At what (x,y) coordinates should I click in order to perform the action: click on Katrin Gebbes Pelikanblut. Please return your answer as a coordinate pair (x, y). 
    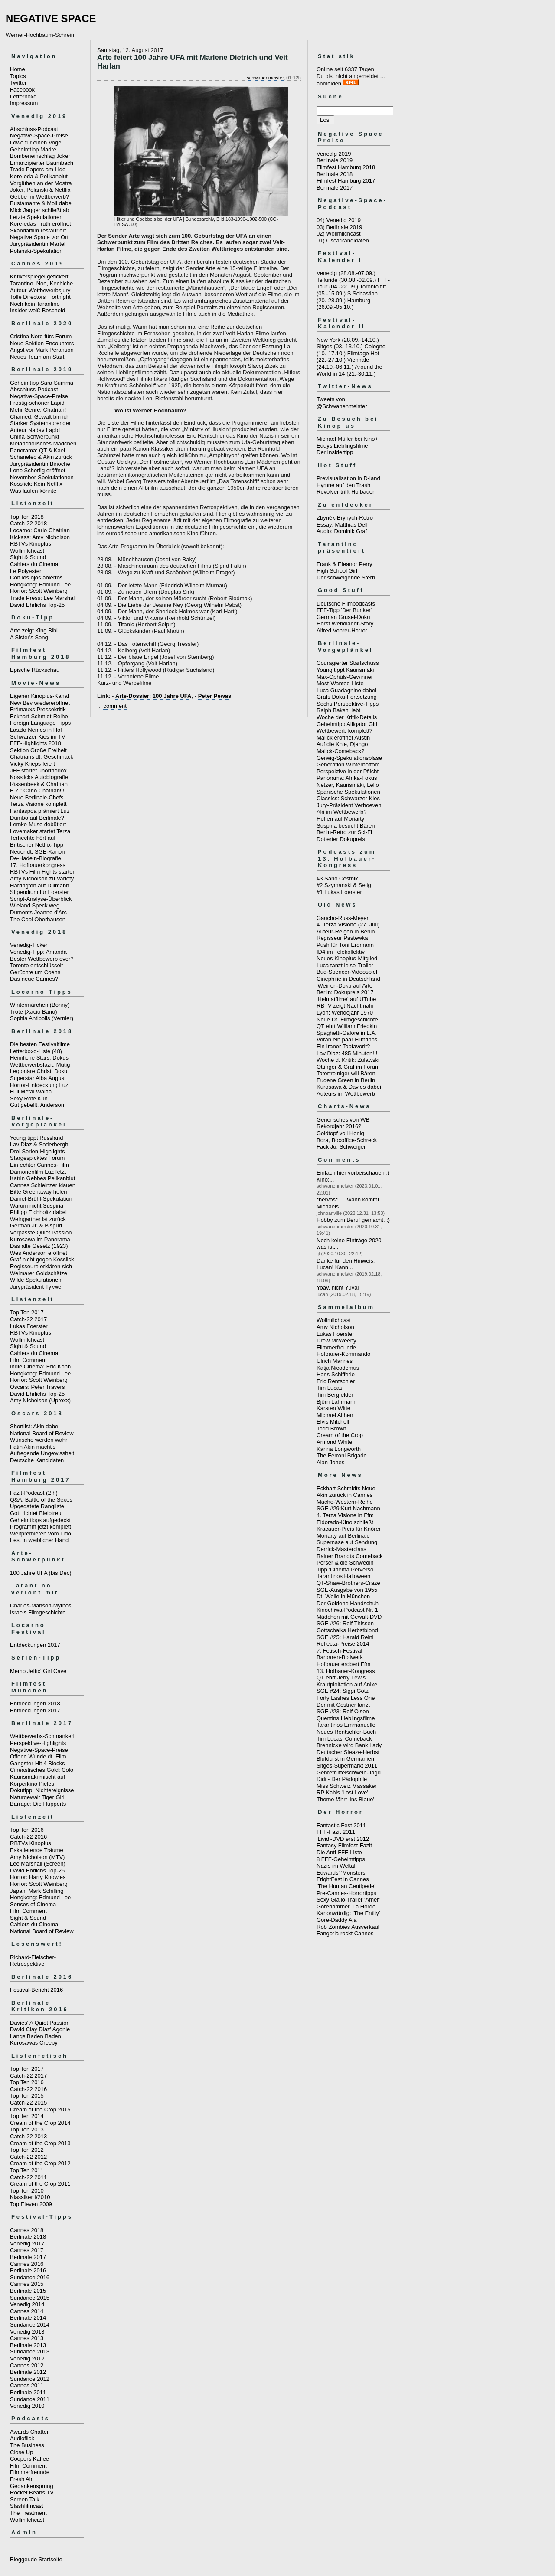
    Looking at the image, I should click on (42, 1178).